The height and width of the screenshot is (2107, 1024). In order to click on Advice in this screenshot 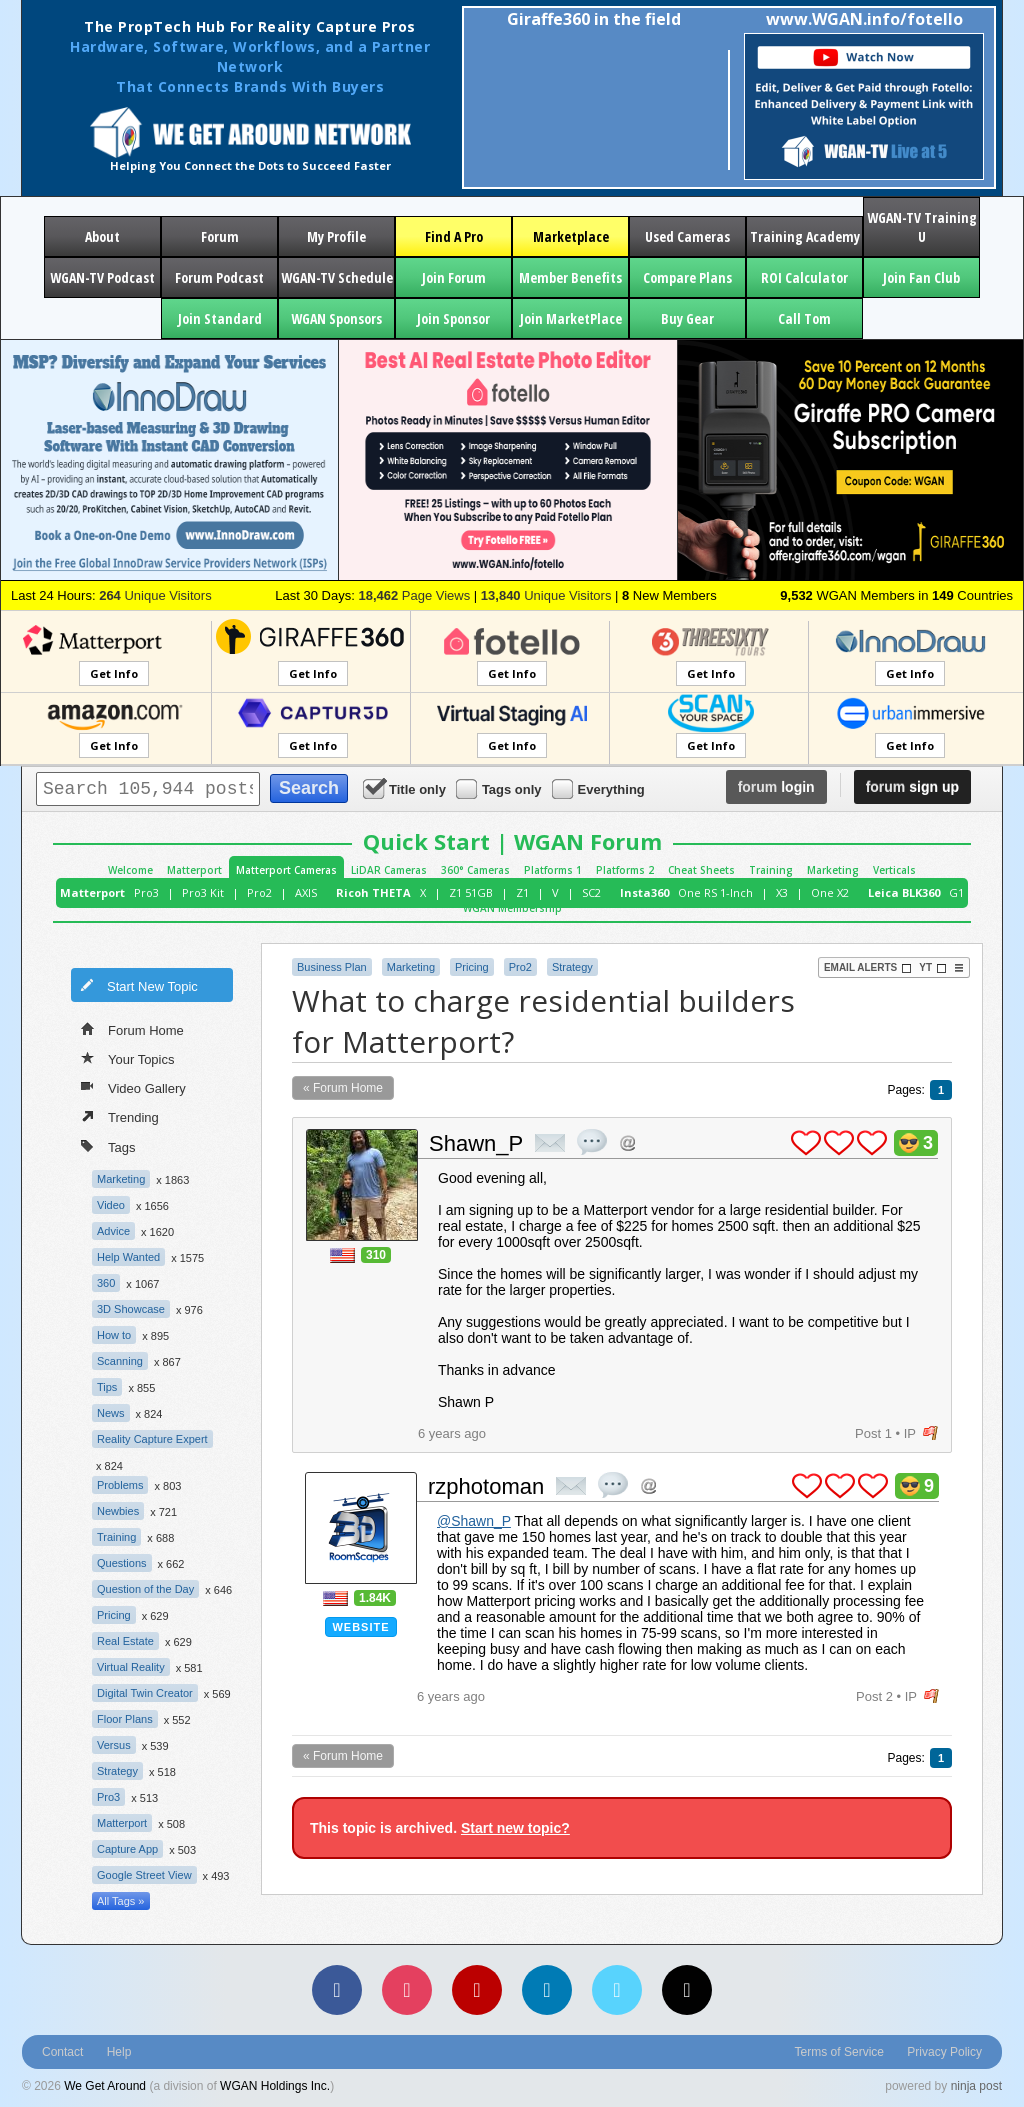, I will do `click(113, 1231)`.